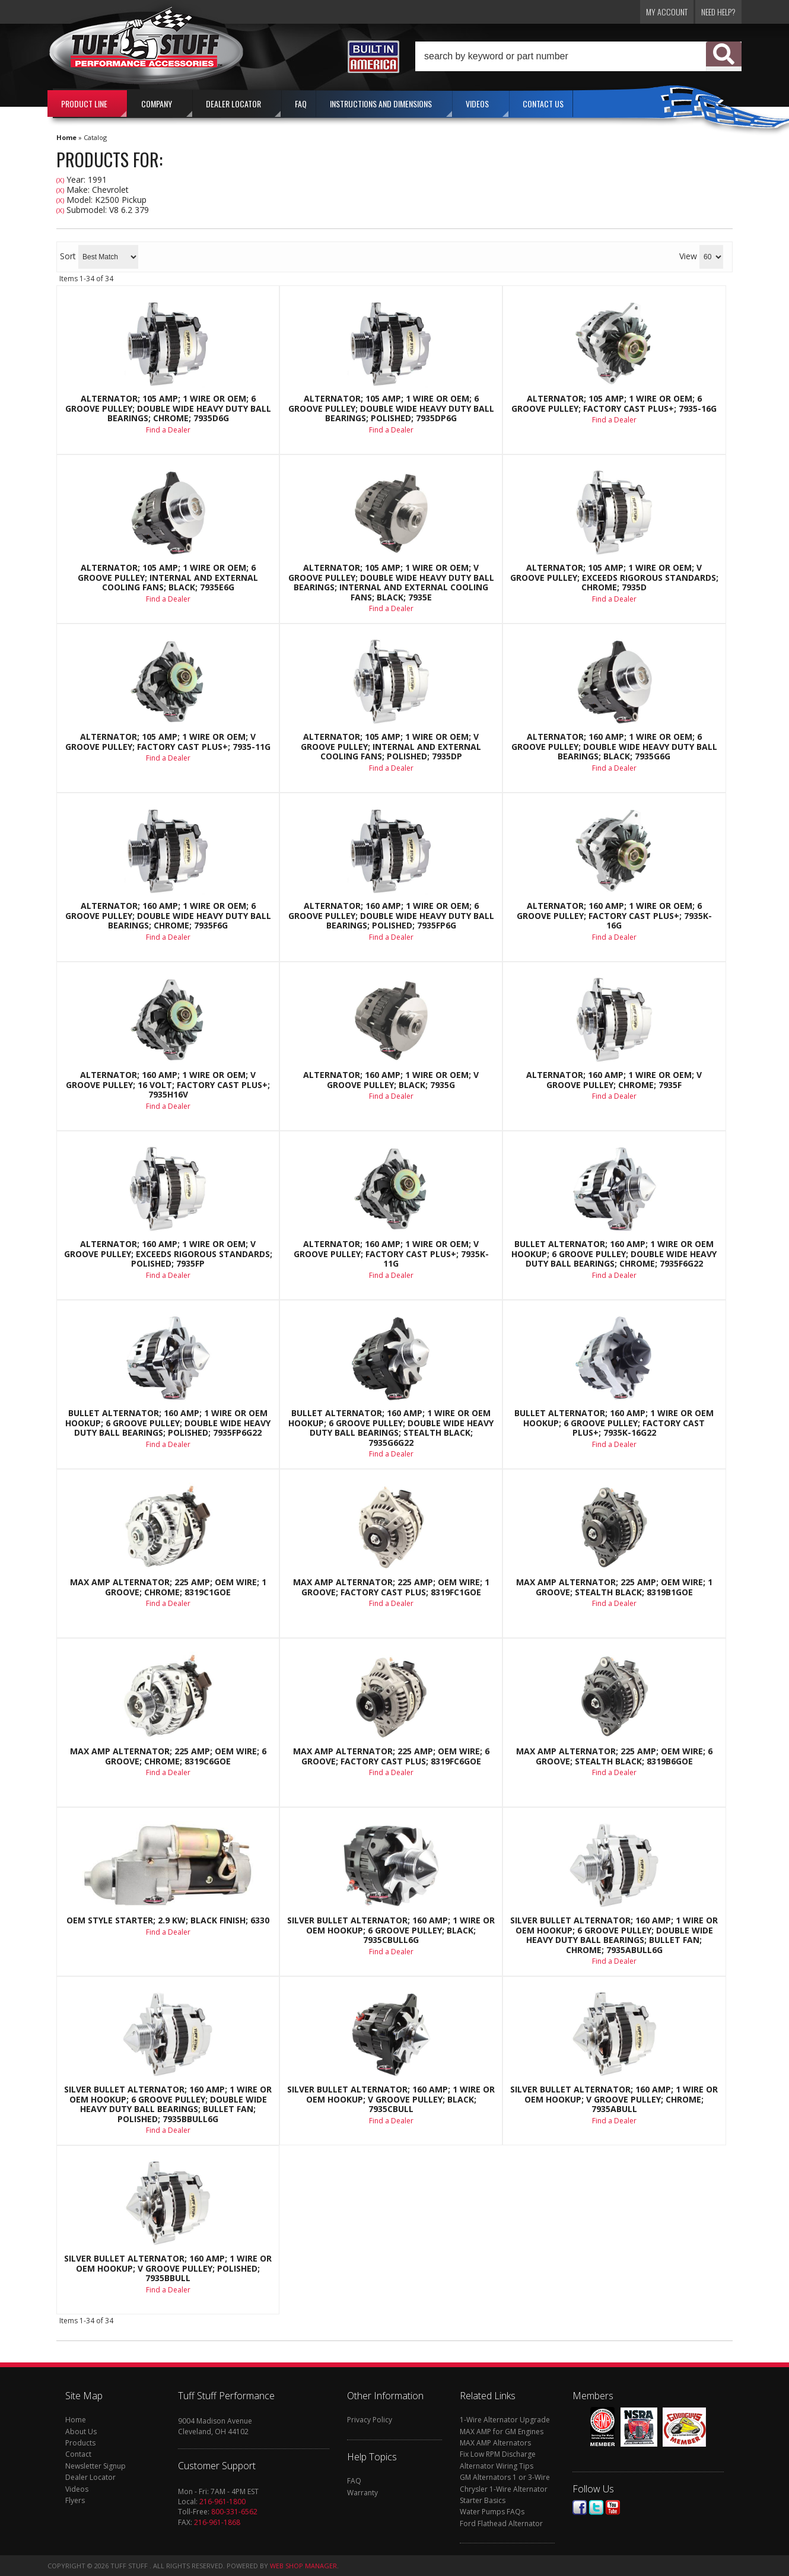 This screenshot has height=2576, width=789. Describe the element at coordinates (391, 1253) in the screenshot. I see `Alternator; 160 AMP; 1 Wire Or OEM; V Groove Pulley; Factory Cast PLUS+; 7935K-11G` at that location.